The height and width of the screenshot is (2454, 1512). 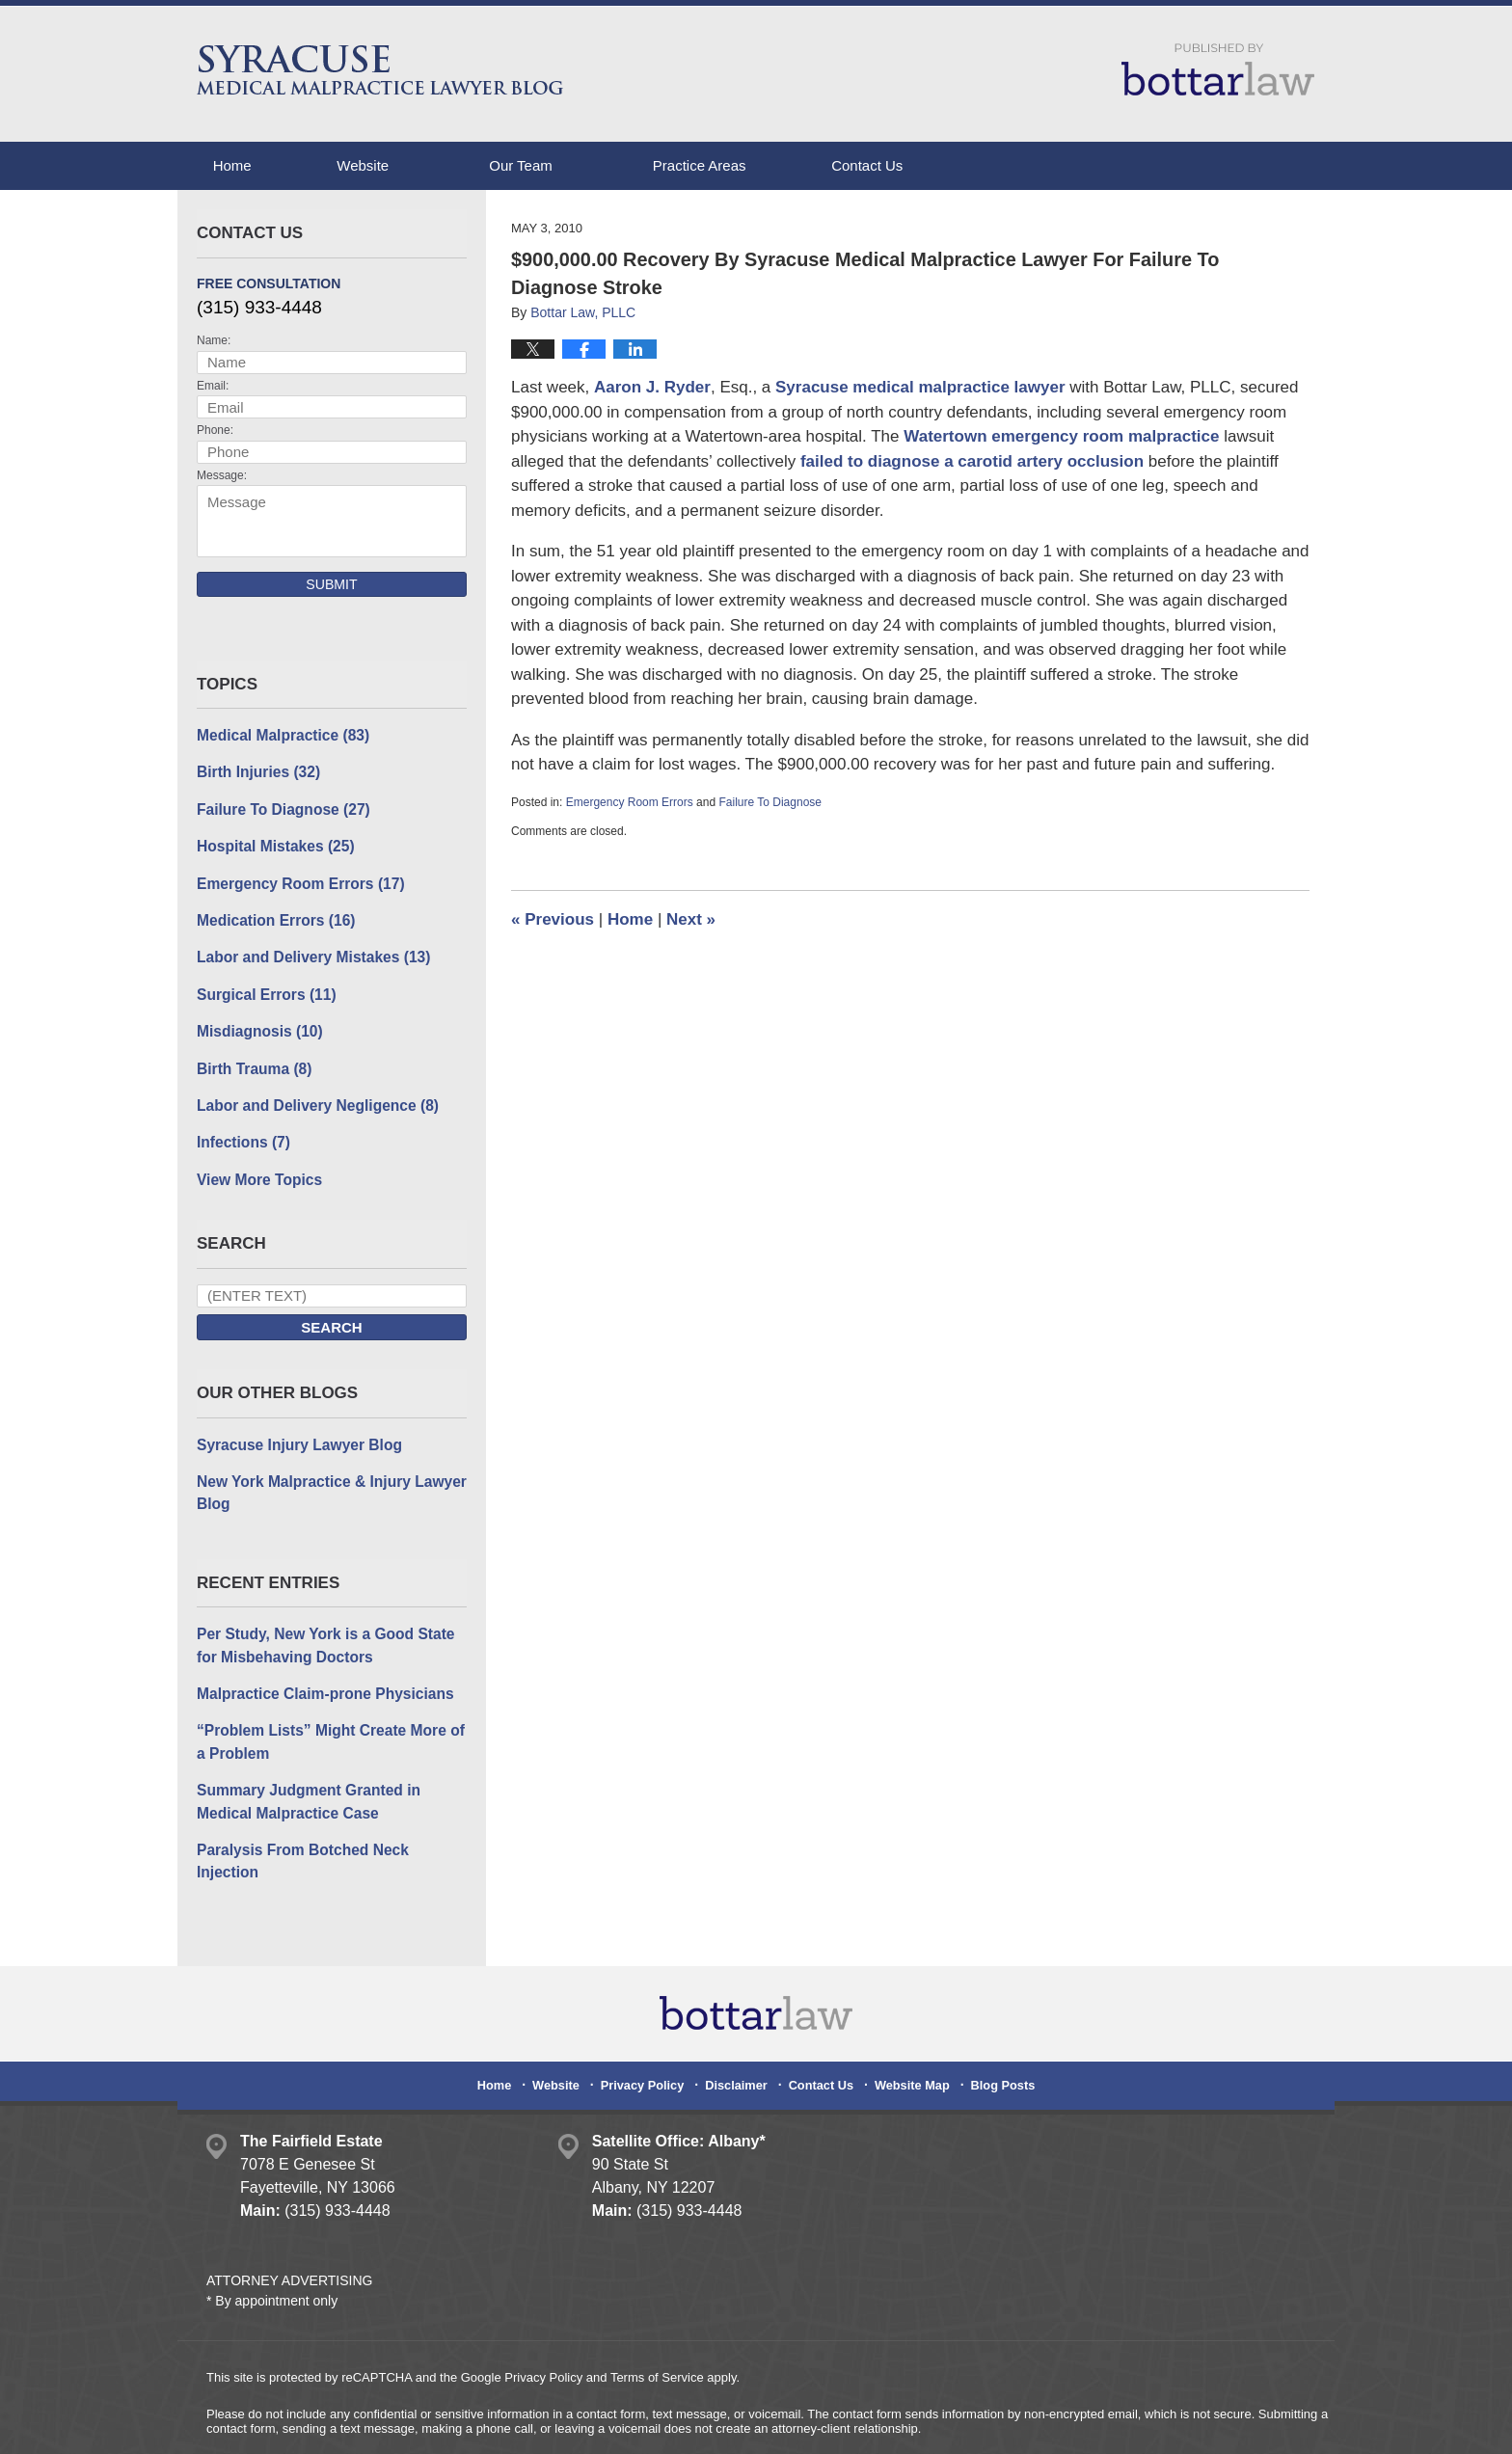 What do you see at coordinates (657, 2334) in the screenshot?
I see `Terms of Service` at bounding box center [657, 2334].